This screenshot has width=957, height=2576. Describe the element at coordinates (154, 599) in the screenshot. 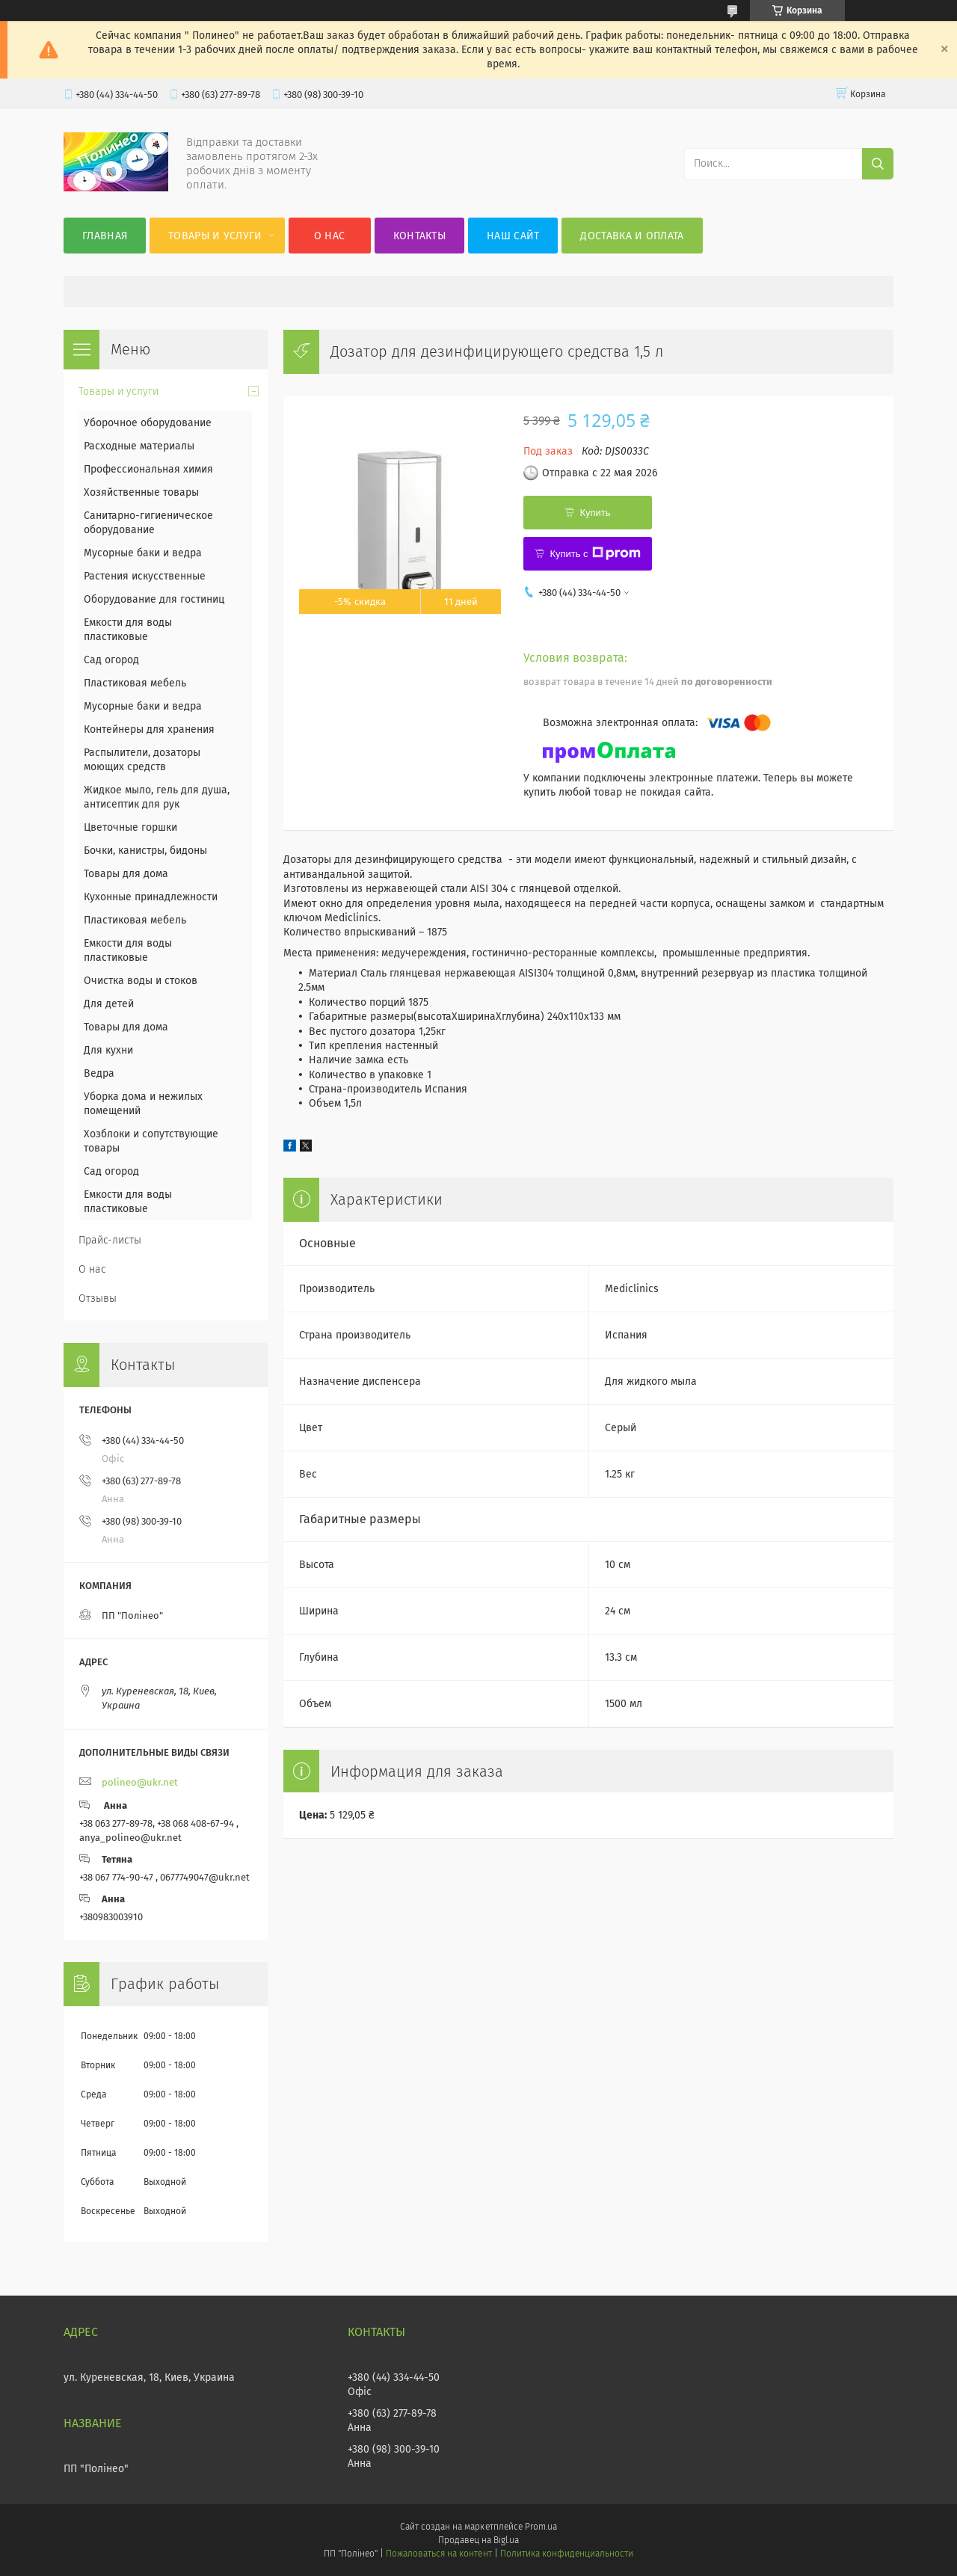

I see `Оборудование для гостиниц` at that location.